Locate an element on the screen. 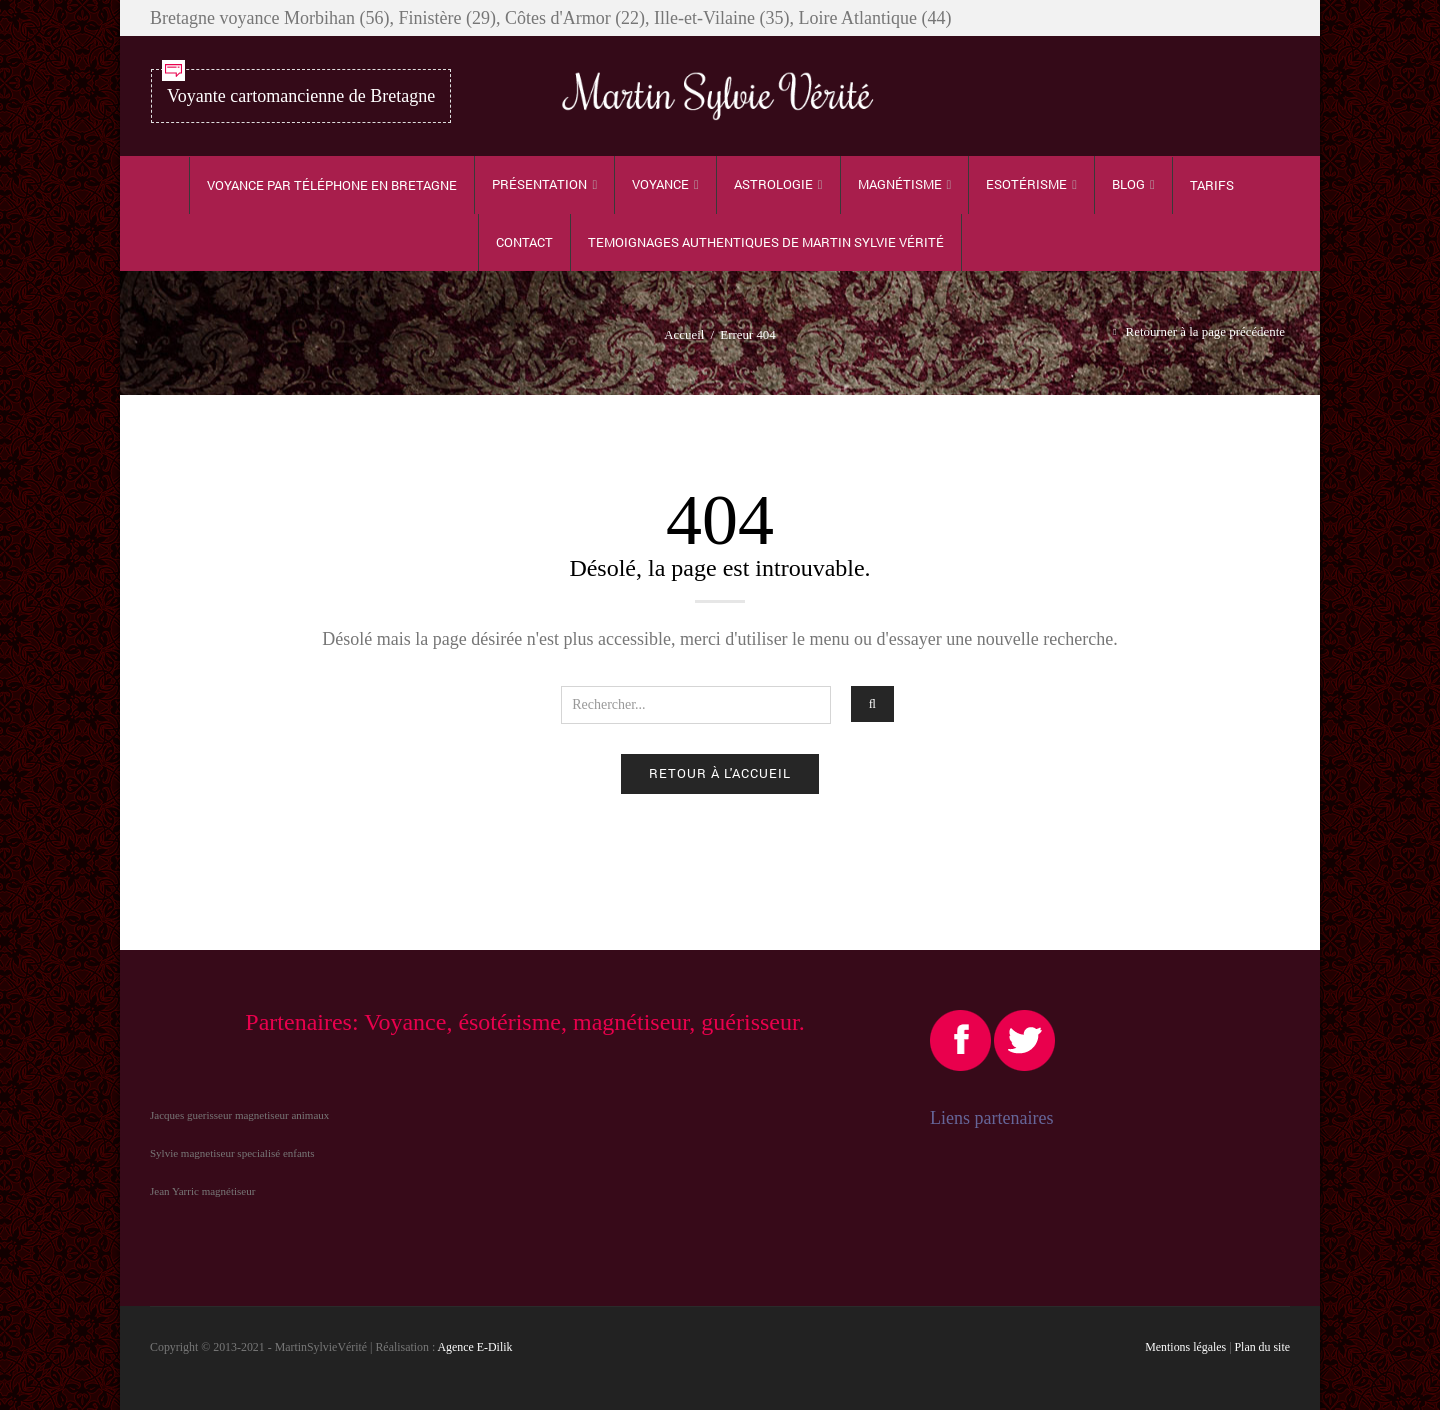 Image resolution: width=1440 pixels, height=1410 pixels. Astrologie is located at coordinates (773, 184).